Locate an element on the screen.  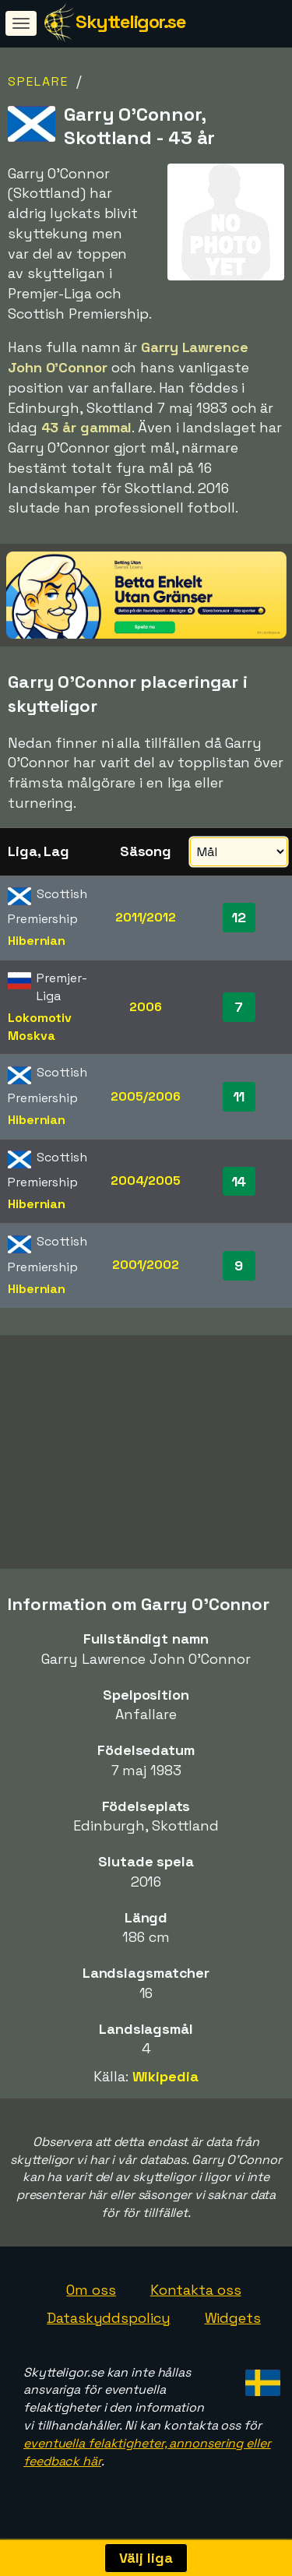
2004/2005 is located at coordinates (146, 1180).